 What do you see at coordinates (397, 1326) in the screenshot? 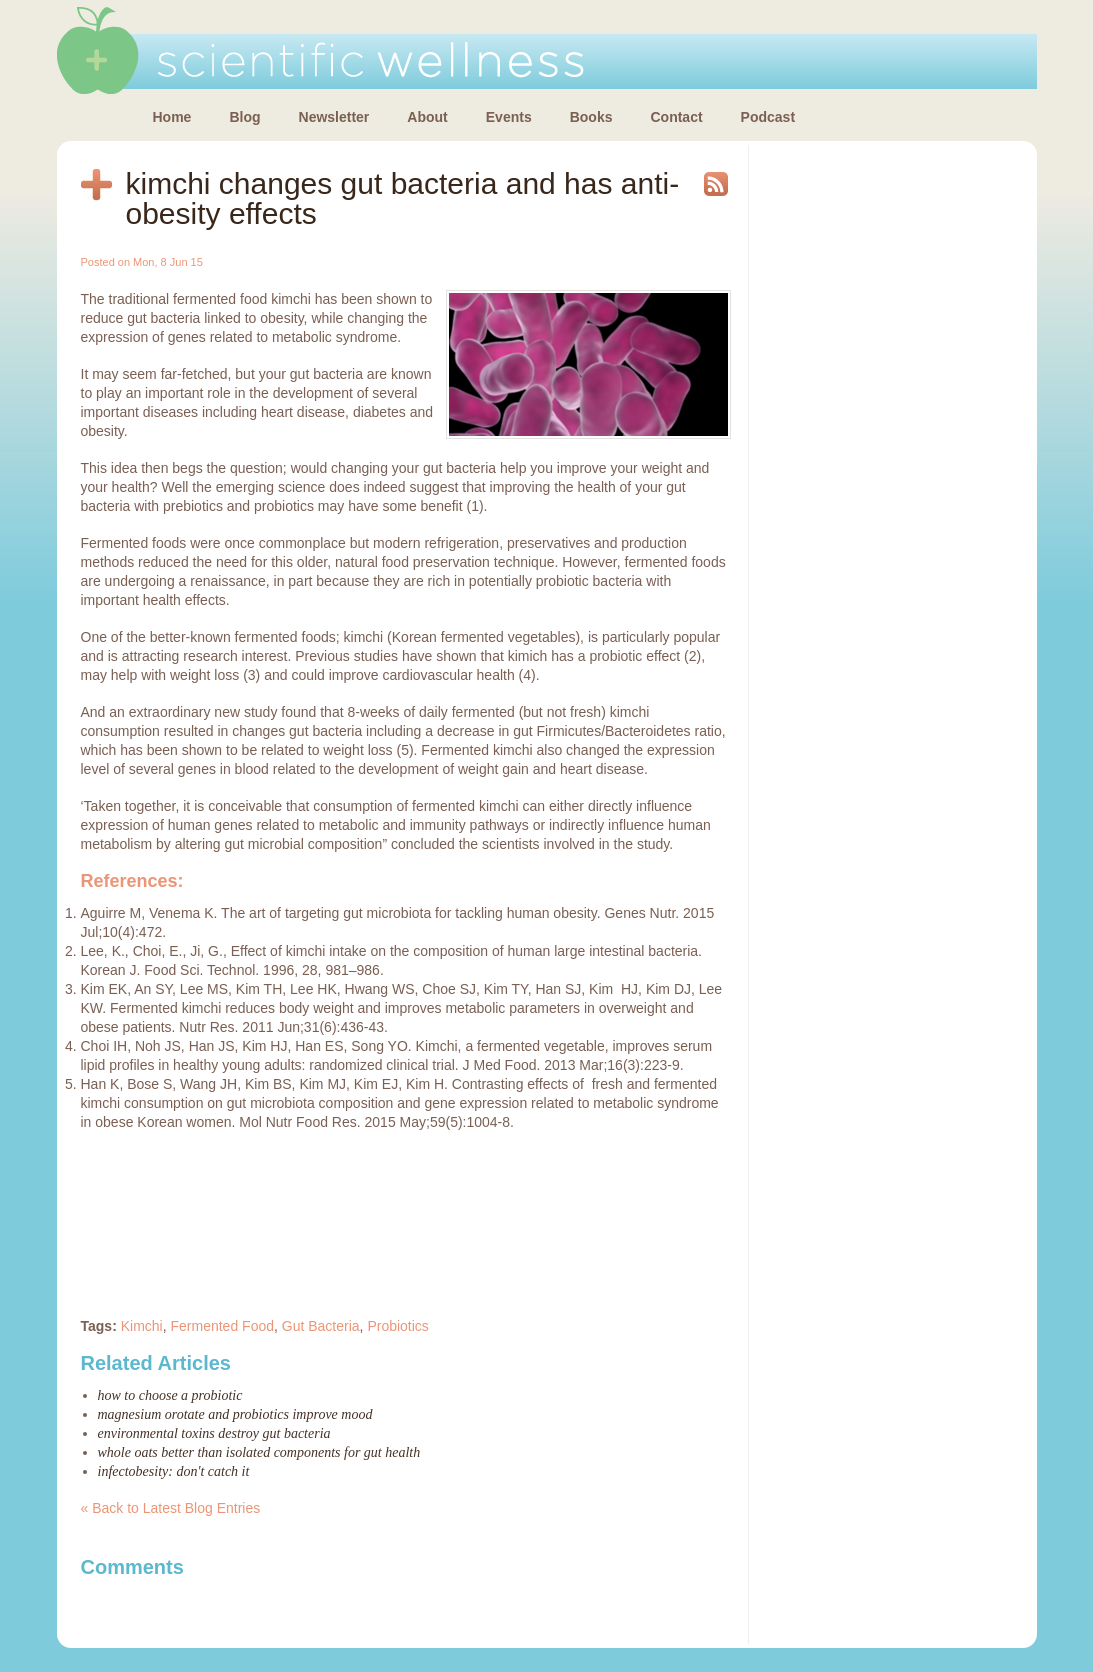
I see `Probiotics` at bounding box center [397, 1326].